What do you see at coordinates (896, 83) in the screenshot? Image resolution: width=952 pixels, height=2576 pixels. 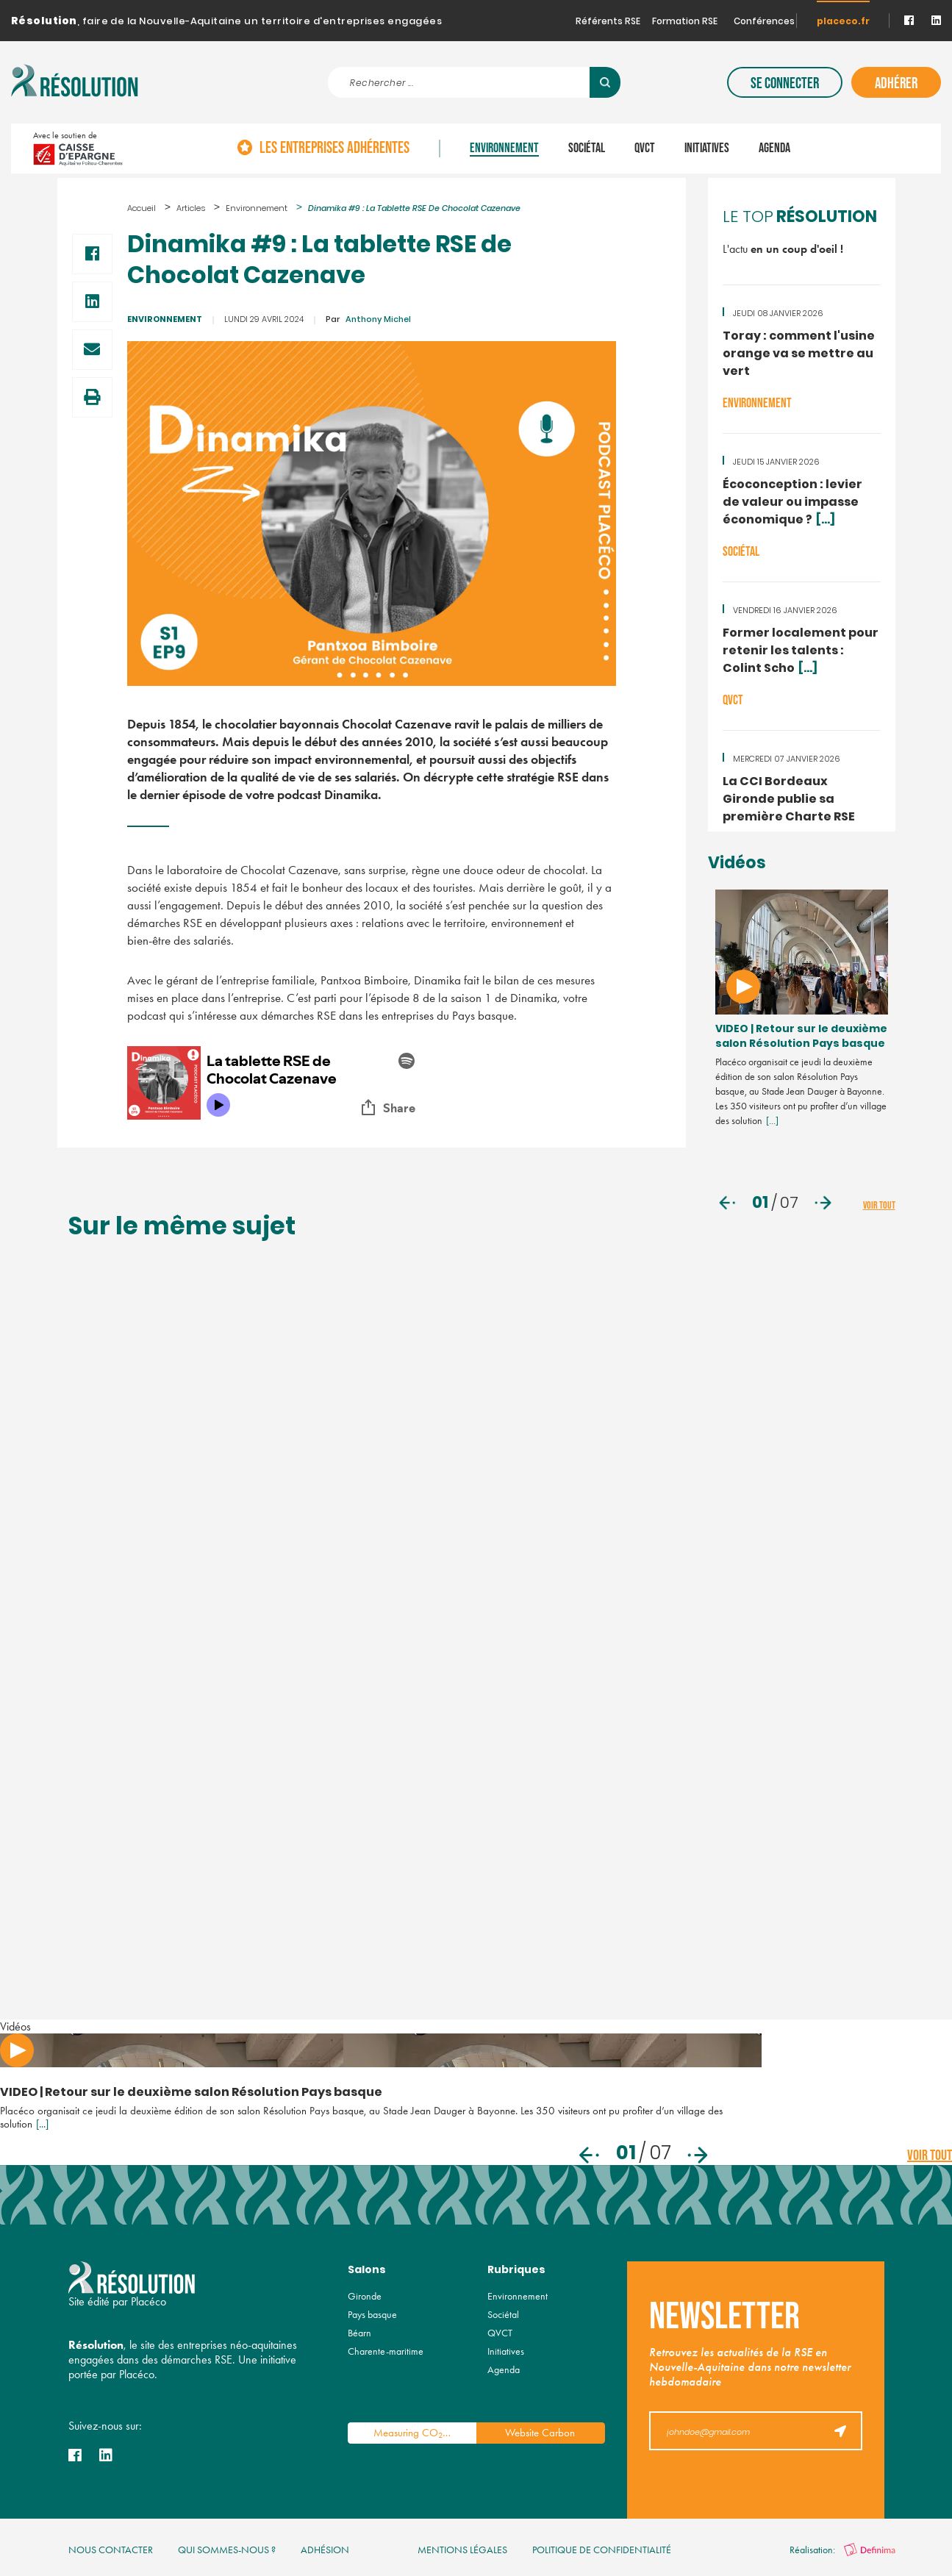 I see `Adhérer` at bounding box center [896, 83].